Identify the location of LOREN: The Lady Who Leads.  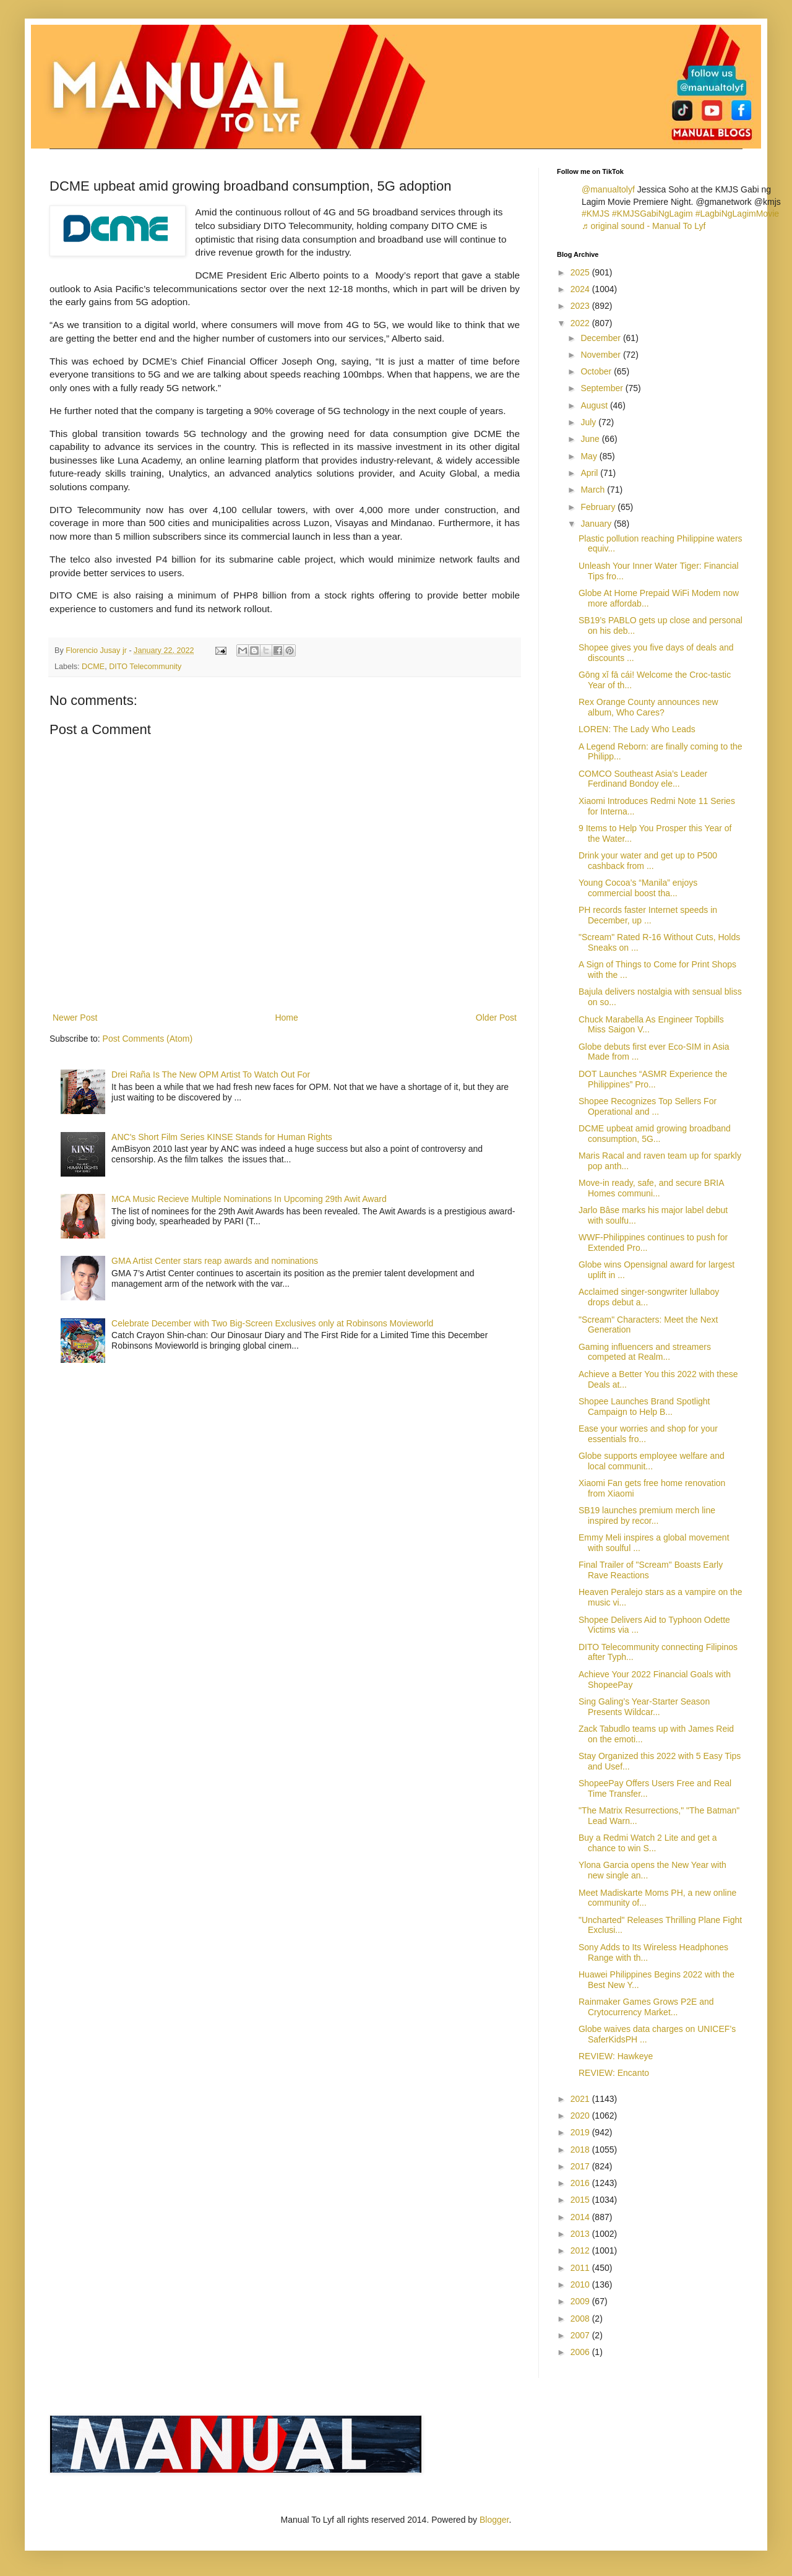
(637, 729).